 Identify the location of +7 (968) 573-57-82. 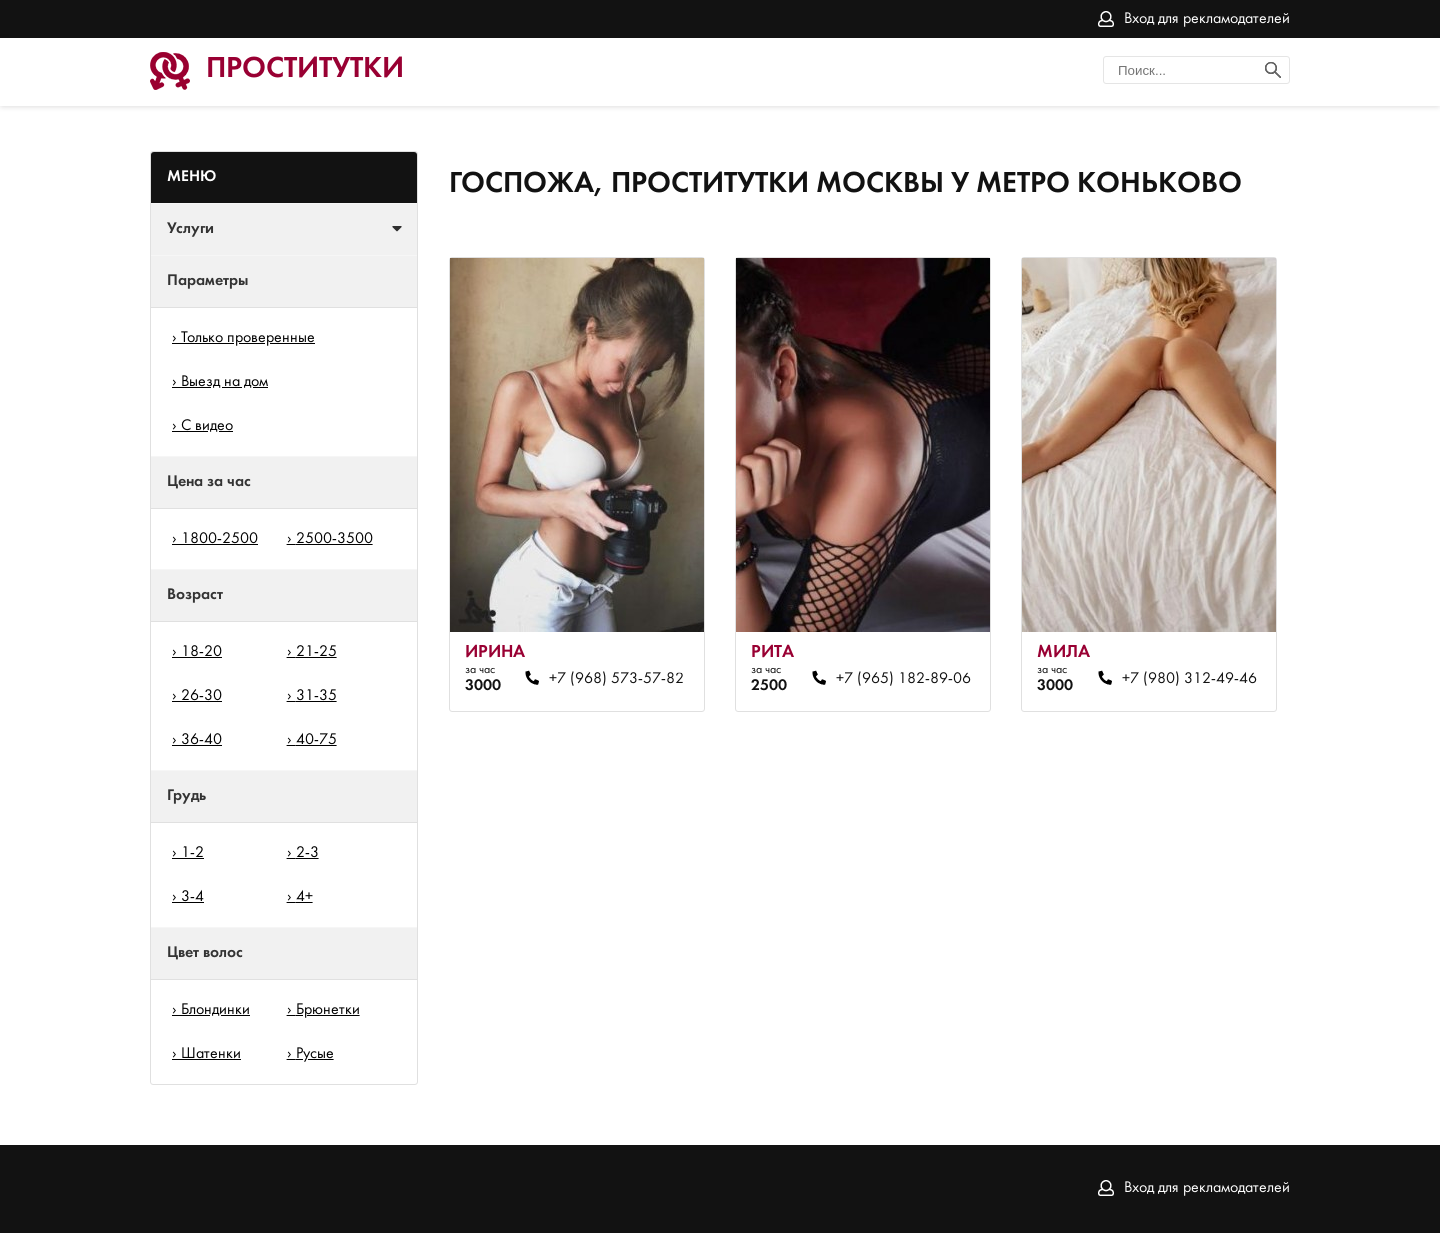
(616, 679).